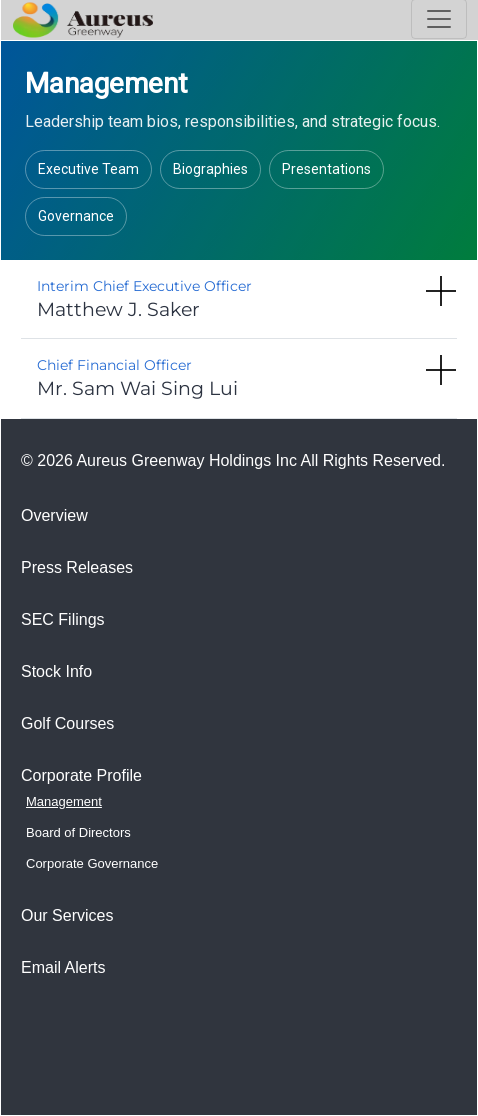 The width and height of the screenshot is (478, 1116). I want to click on Stock Info, so click(56, 671).